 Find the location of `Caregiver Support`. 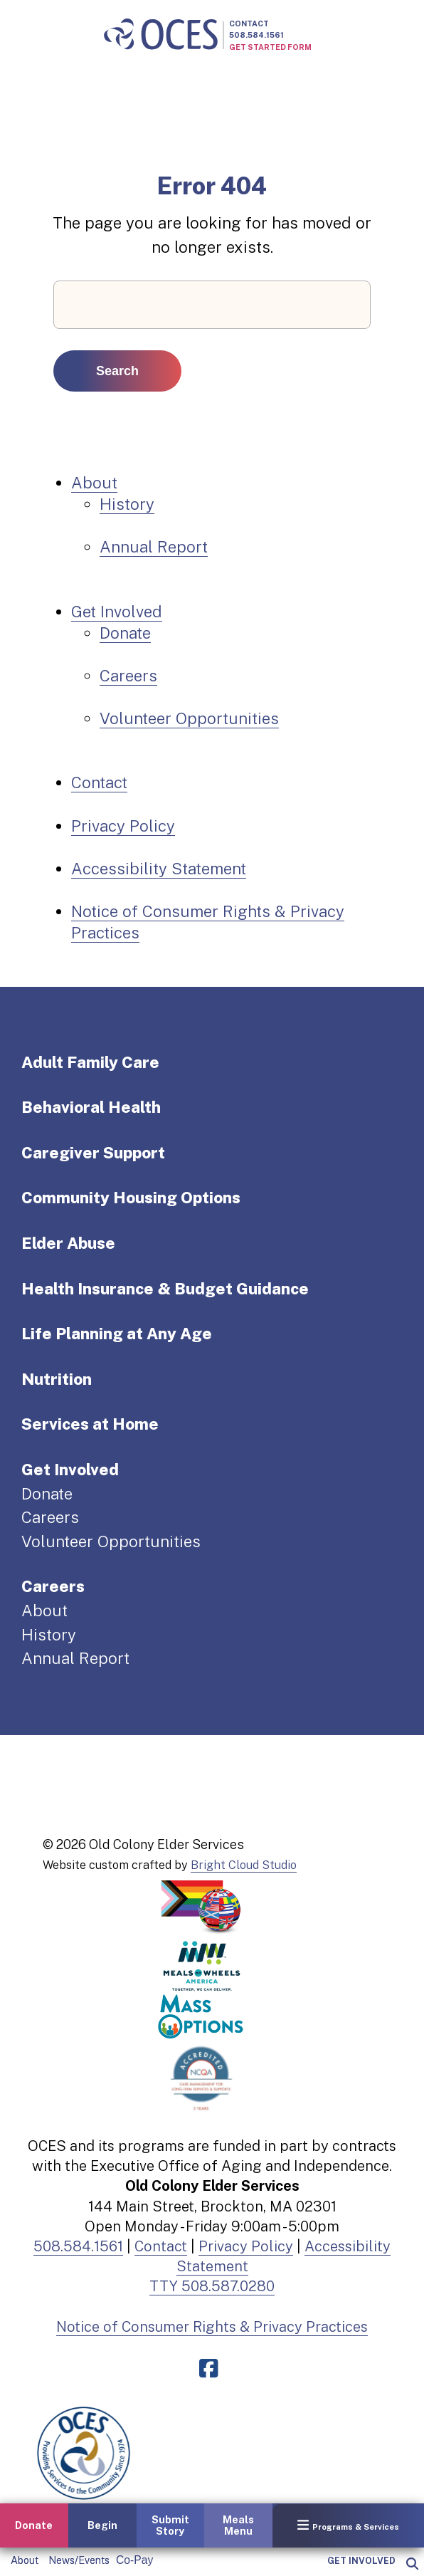

Caregiver Support is located at coordinates (93, 1152).